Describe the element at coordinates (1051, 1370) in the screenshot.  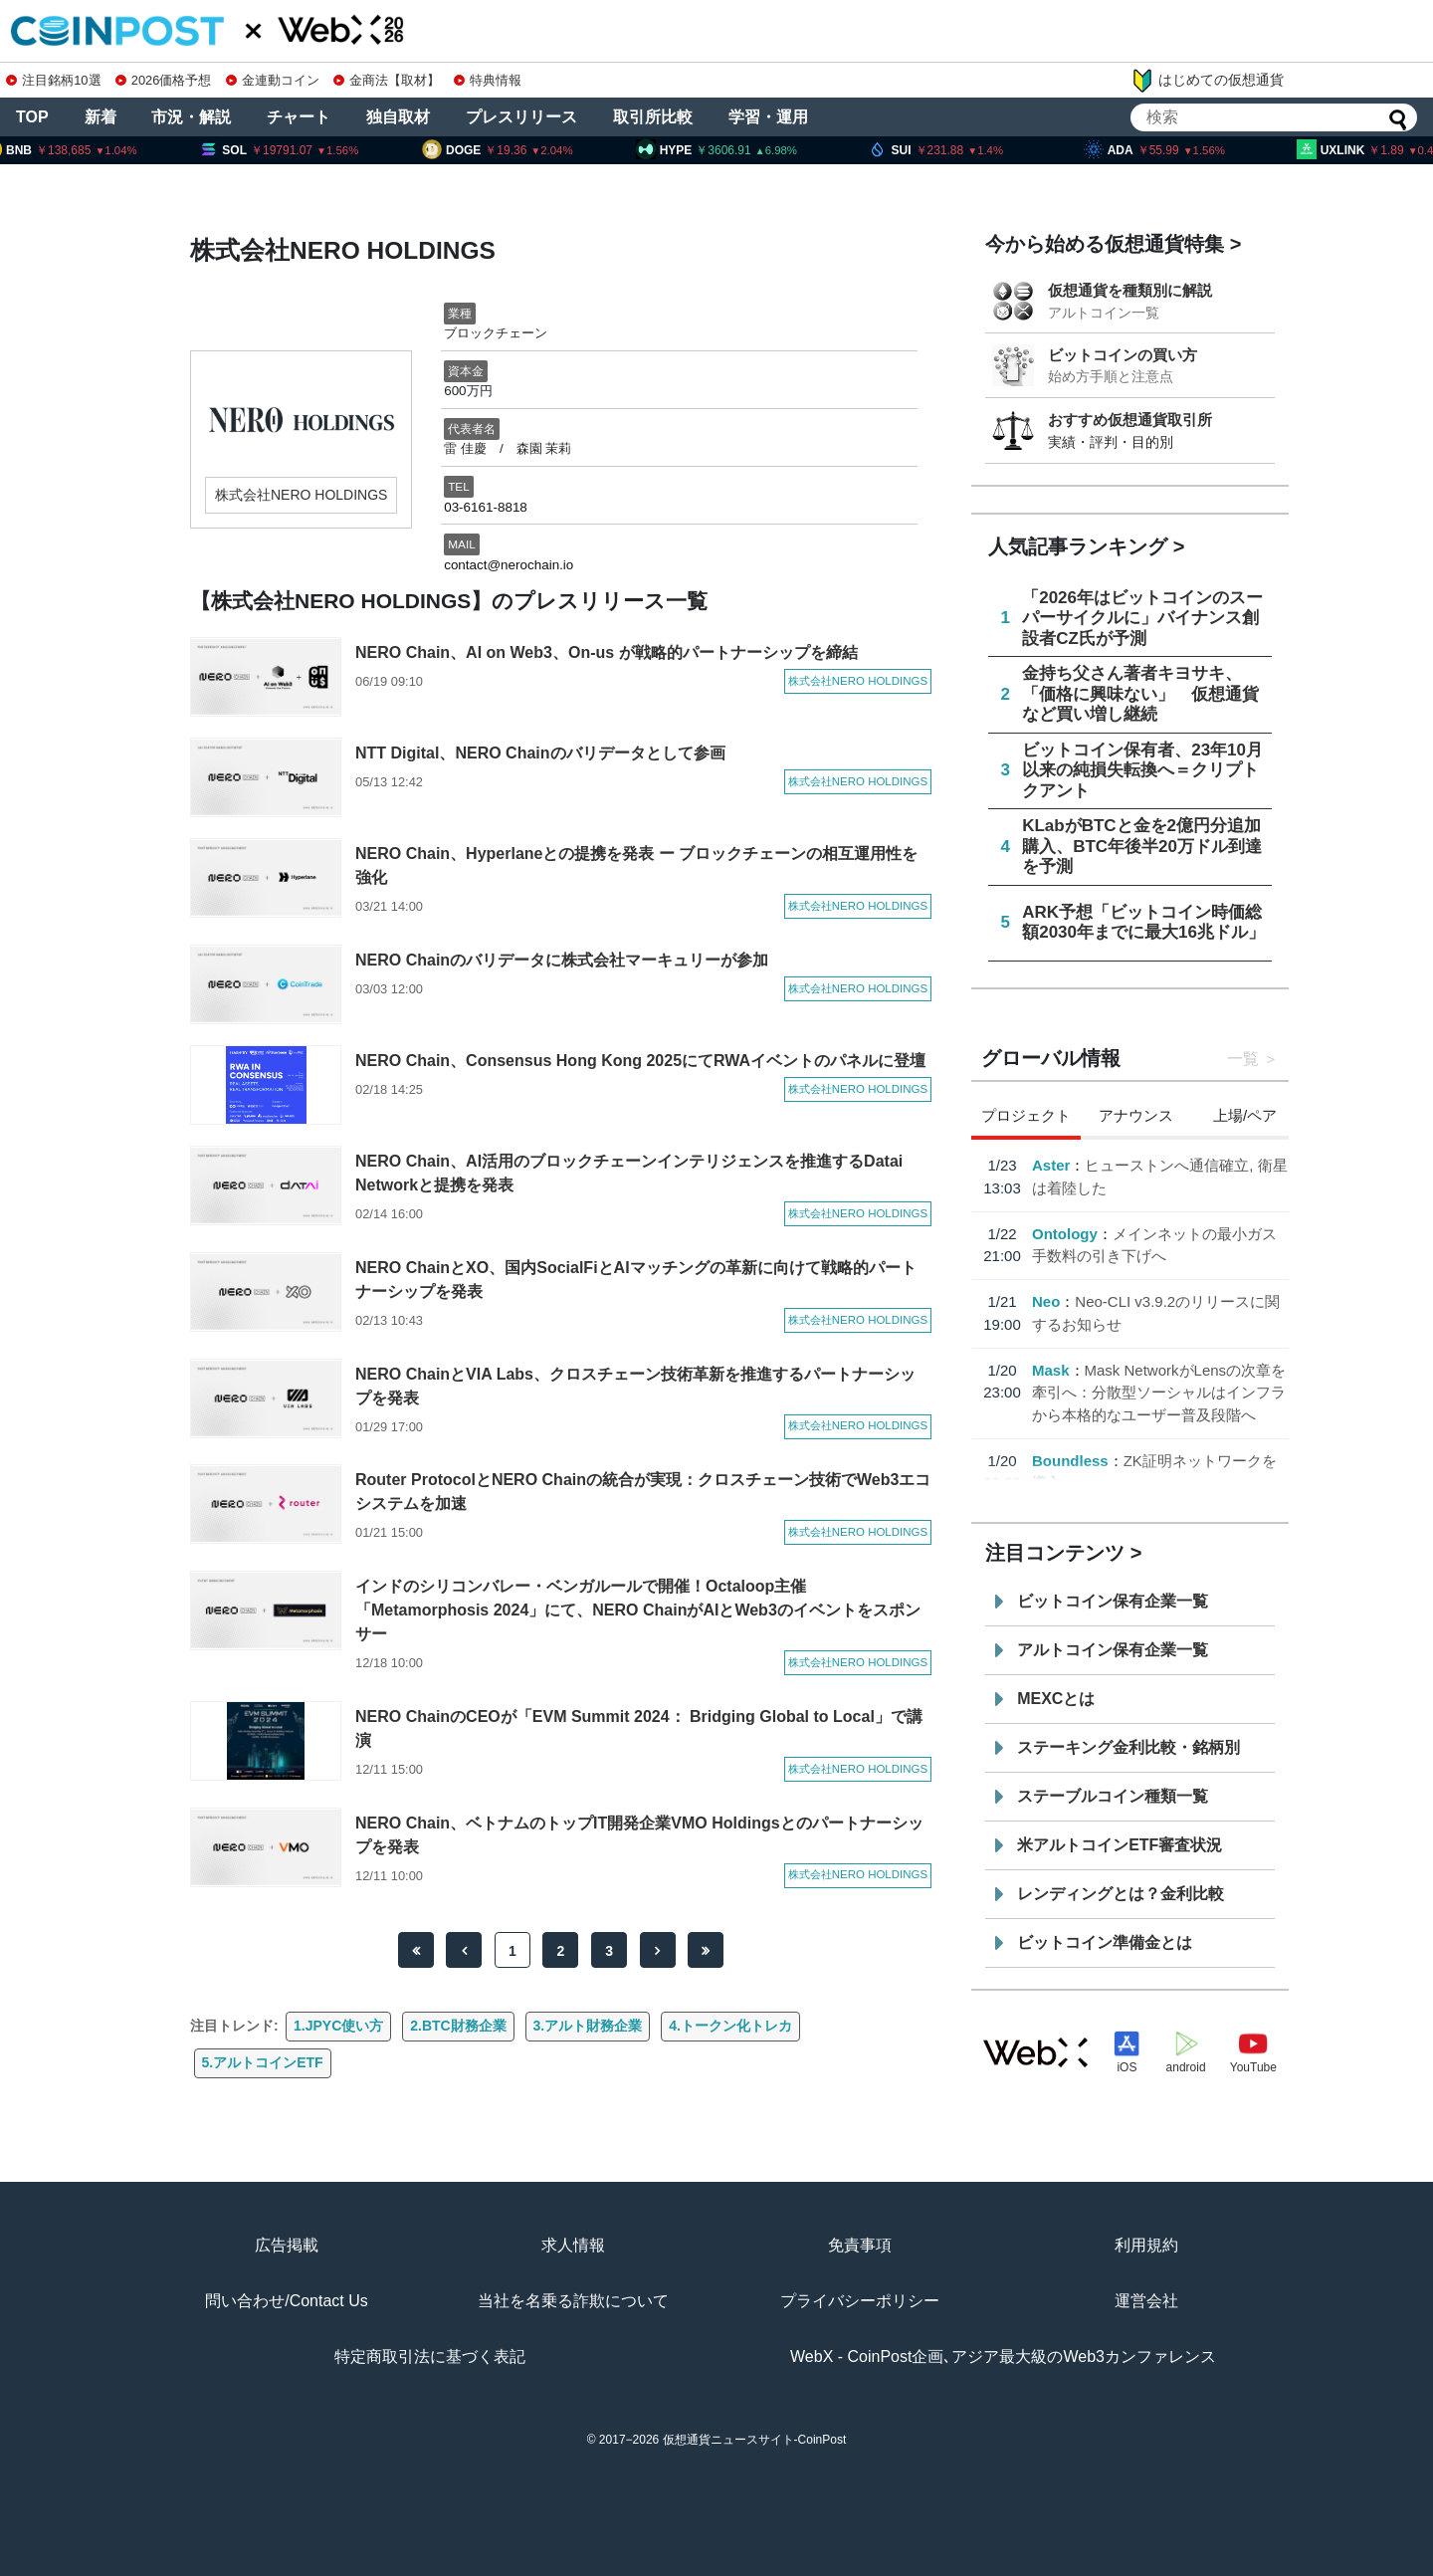
I see `Mask` at that location.